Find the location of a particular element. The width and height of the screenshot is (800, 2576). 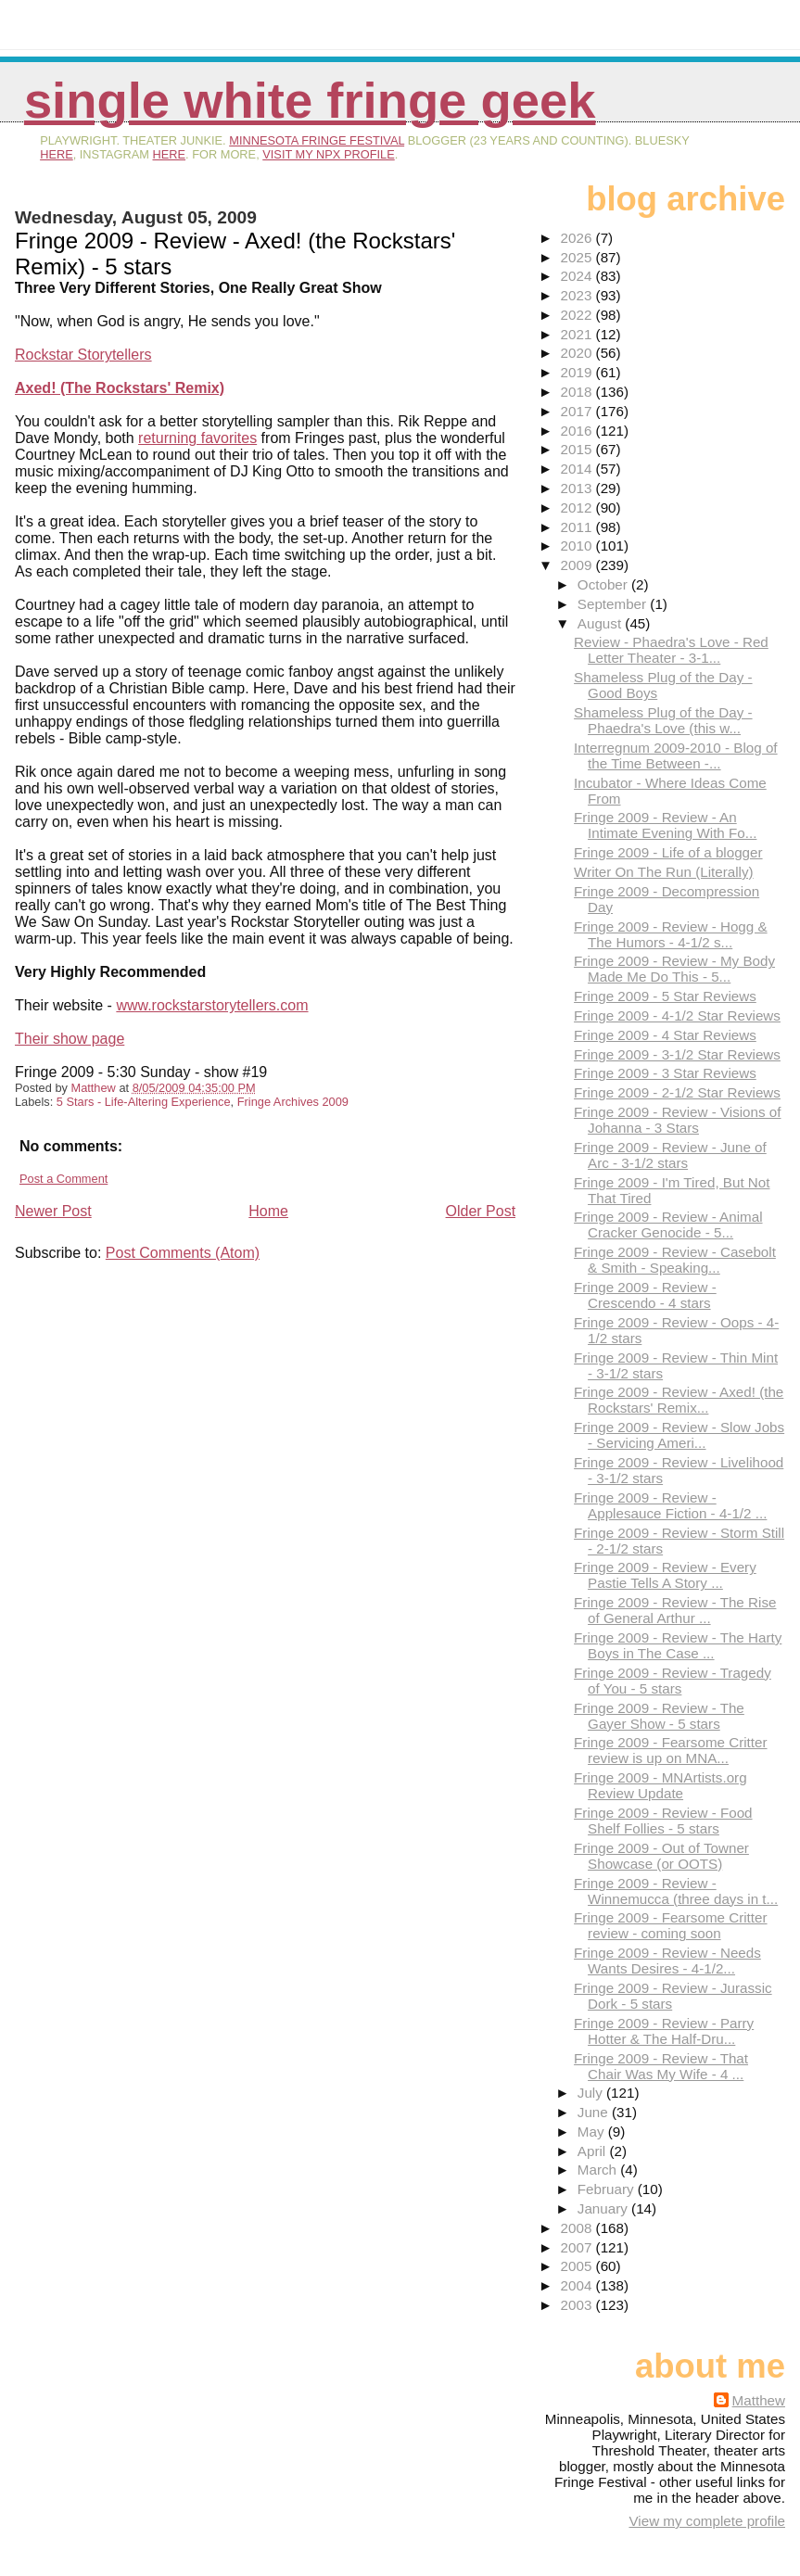

returning favorites is located at coordinates (197, 438).